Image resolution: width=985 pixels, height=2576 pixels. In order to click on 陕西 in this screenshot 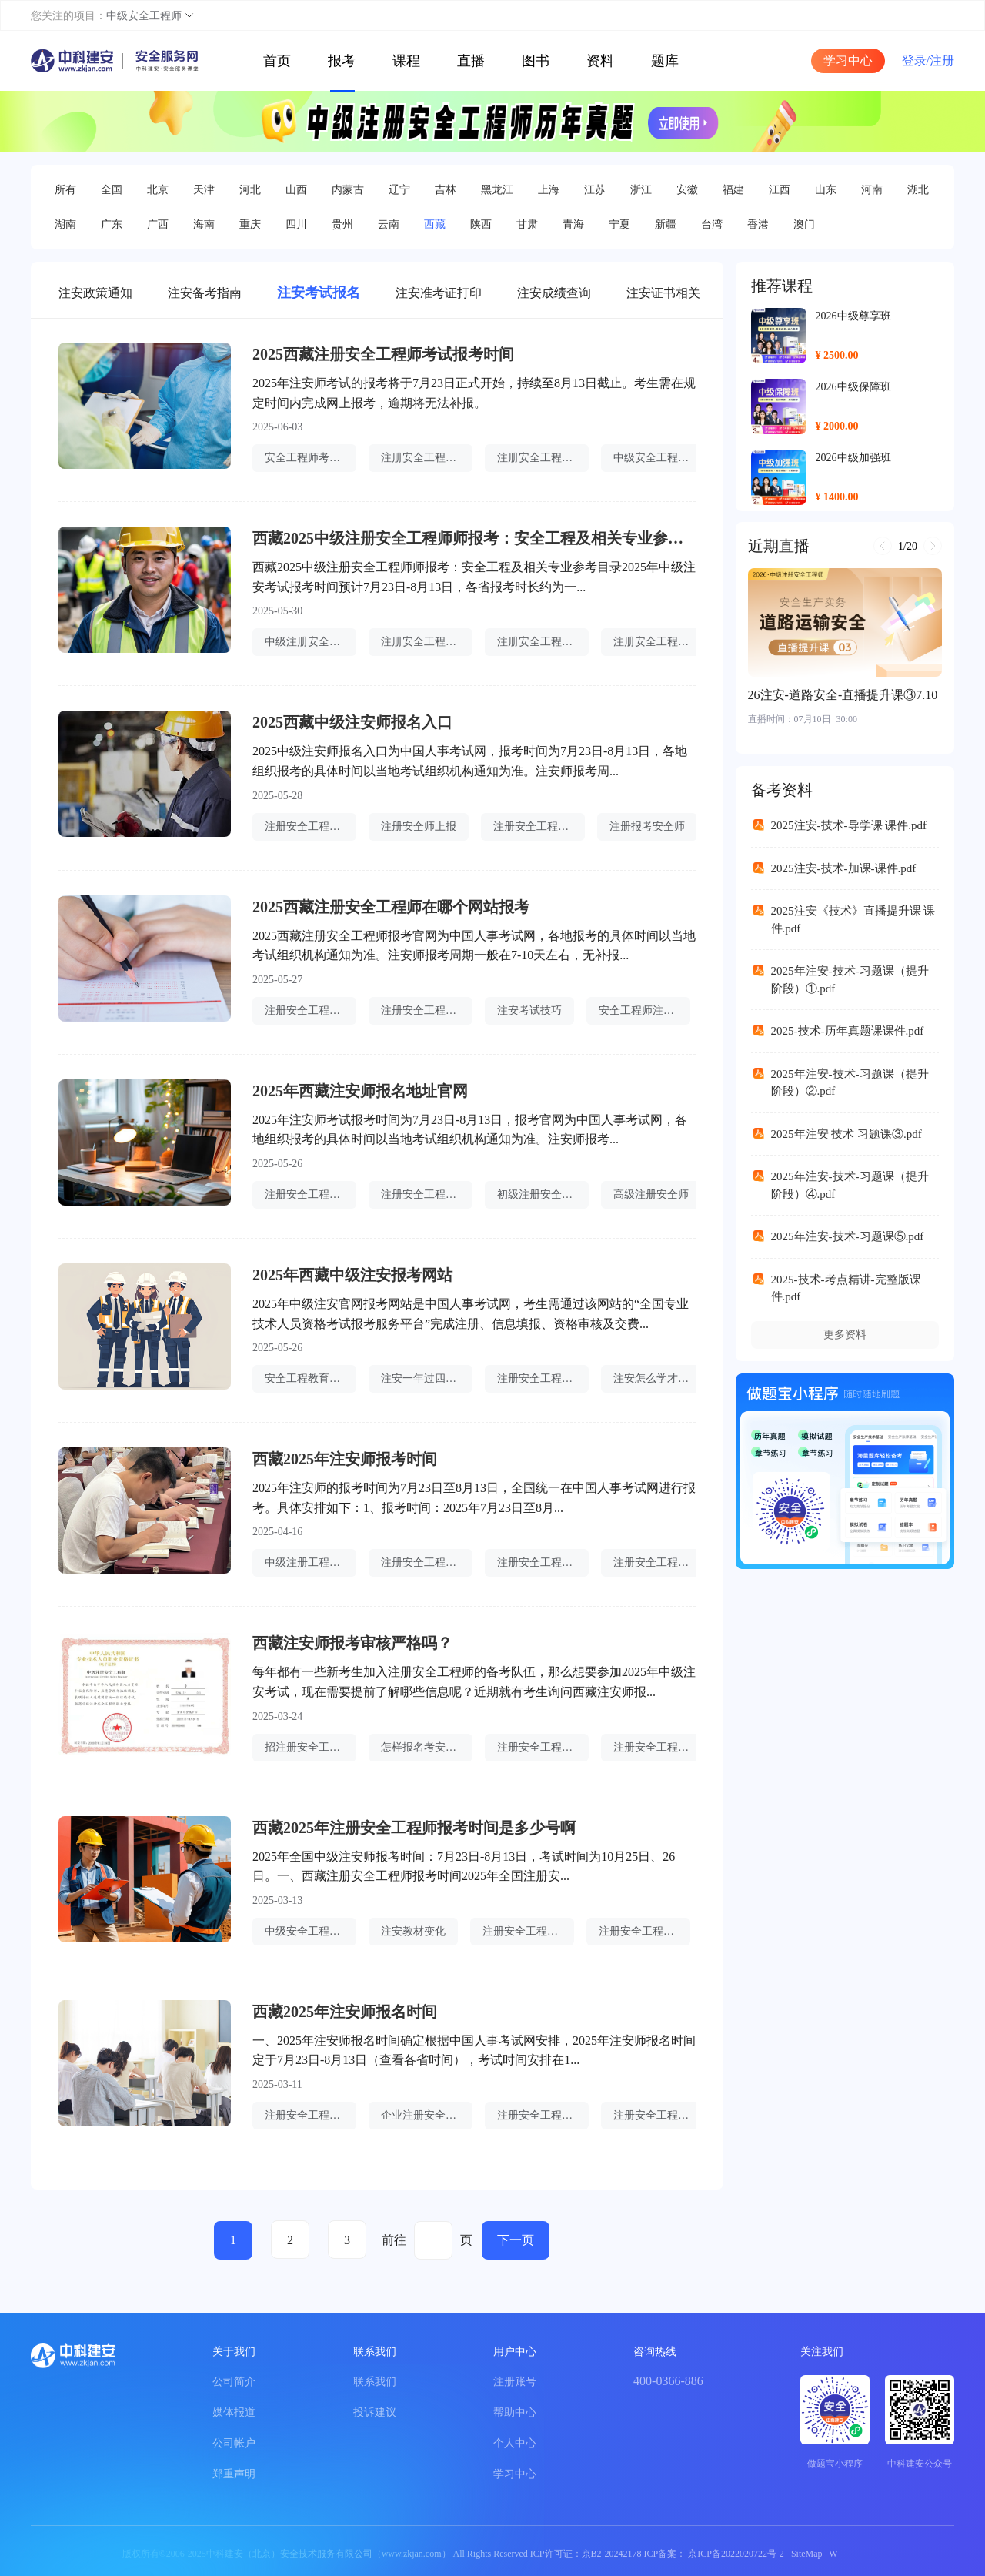, I will do `click(481, 224)`.